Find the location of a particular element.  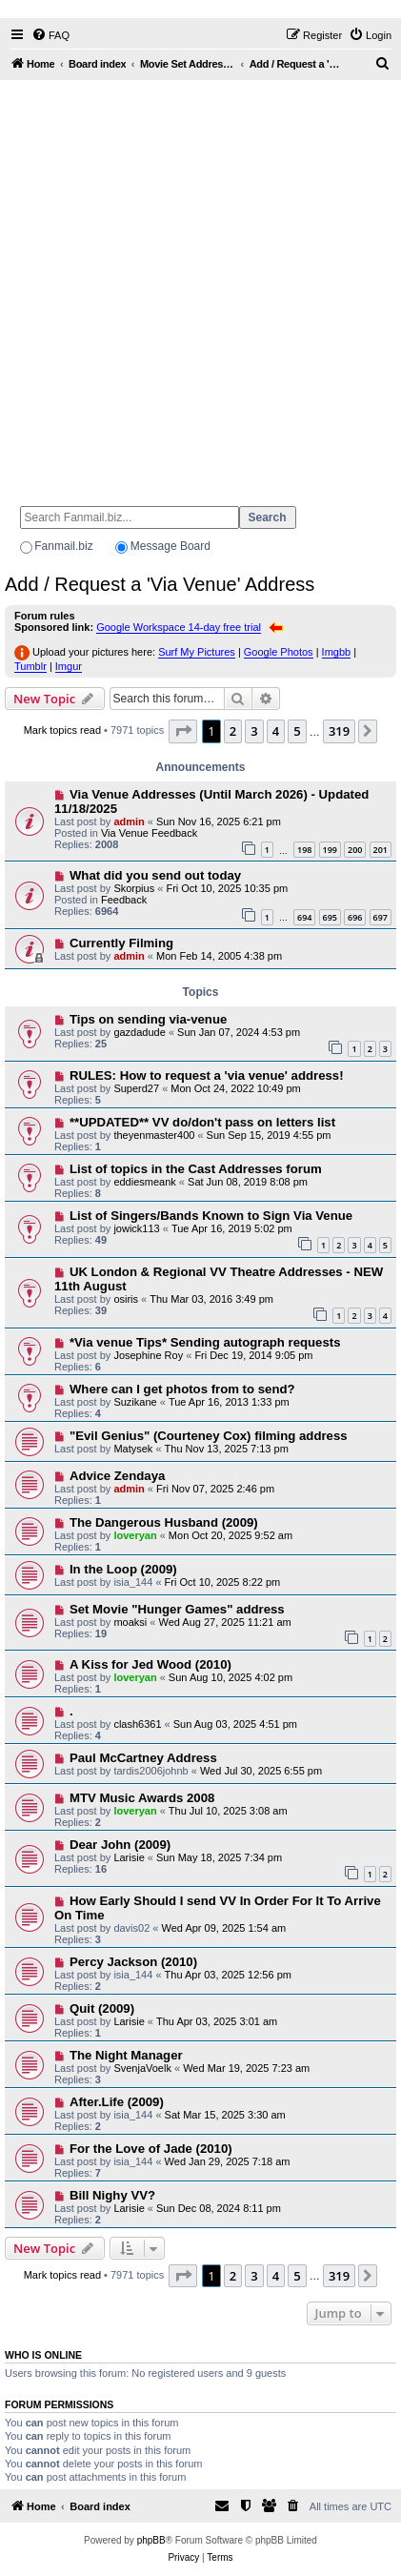

Skorpius is located at coordinates (133, 888).